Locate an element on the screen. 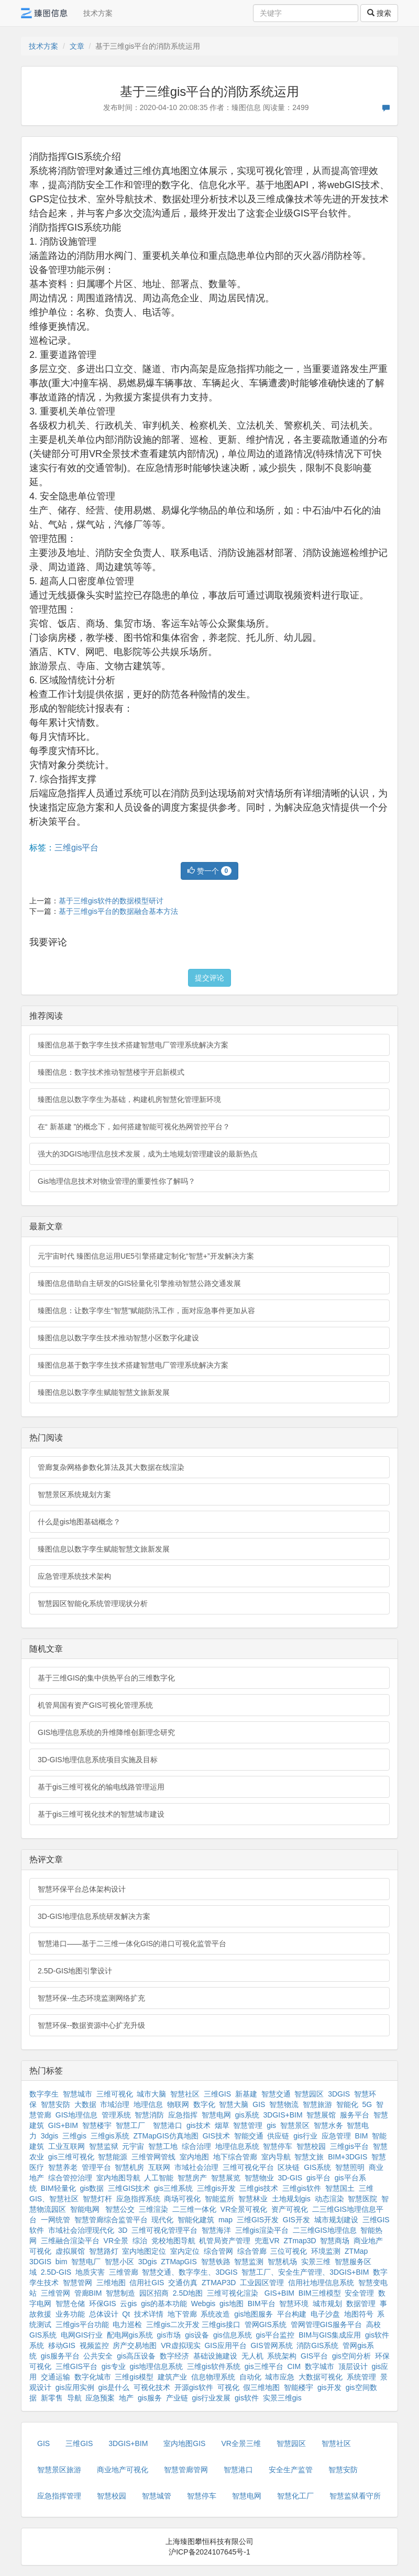 This screenshot has width=419, height=2576. gis三维可视化 is located at coordinates (71, 2157).